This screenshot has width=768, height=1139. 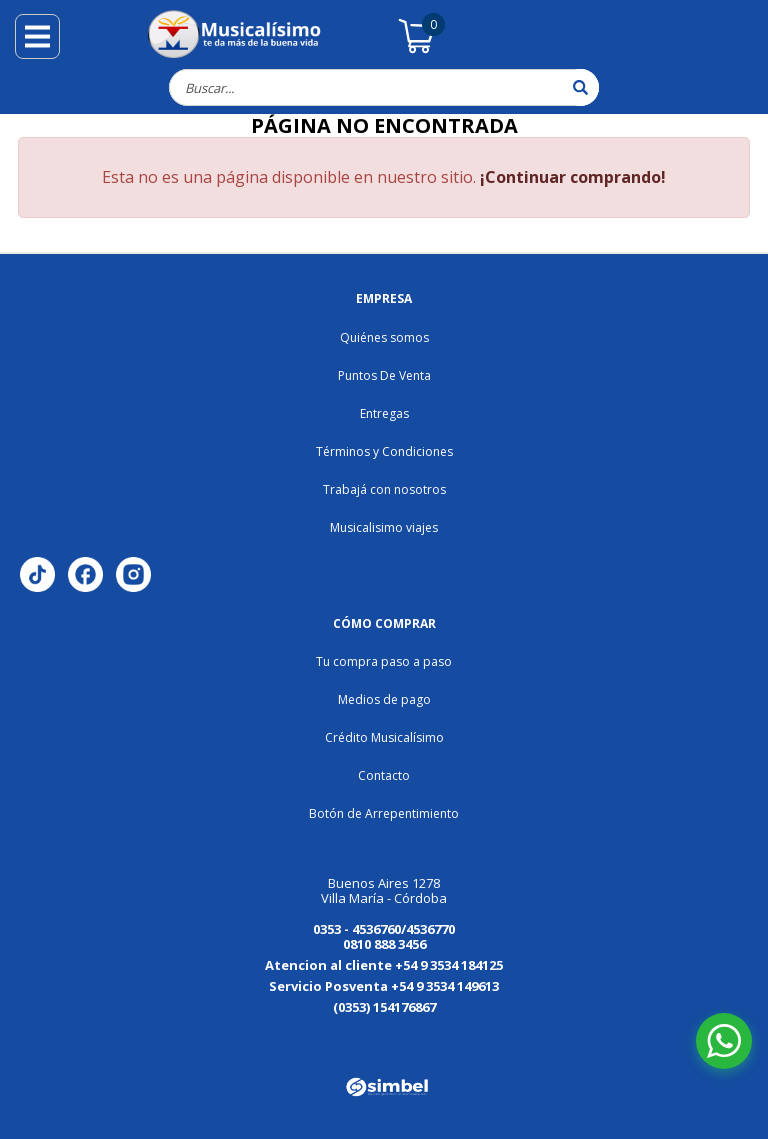 What do you see at coordinates (384, 489) in the screenshot?
I see `Trabajá con nosotros` at bounding box center [384, 489].